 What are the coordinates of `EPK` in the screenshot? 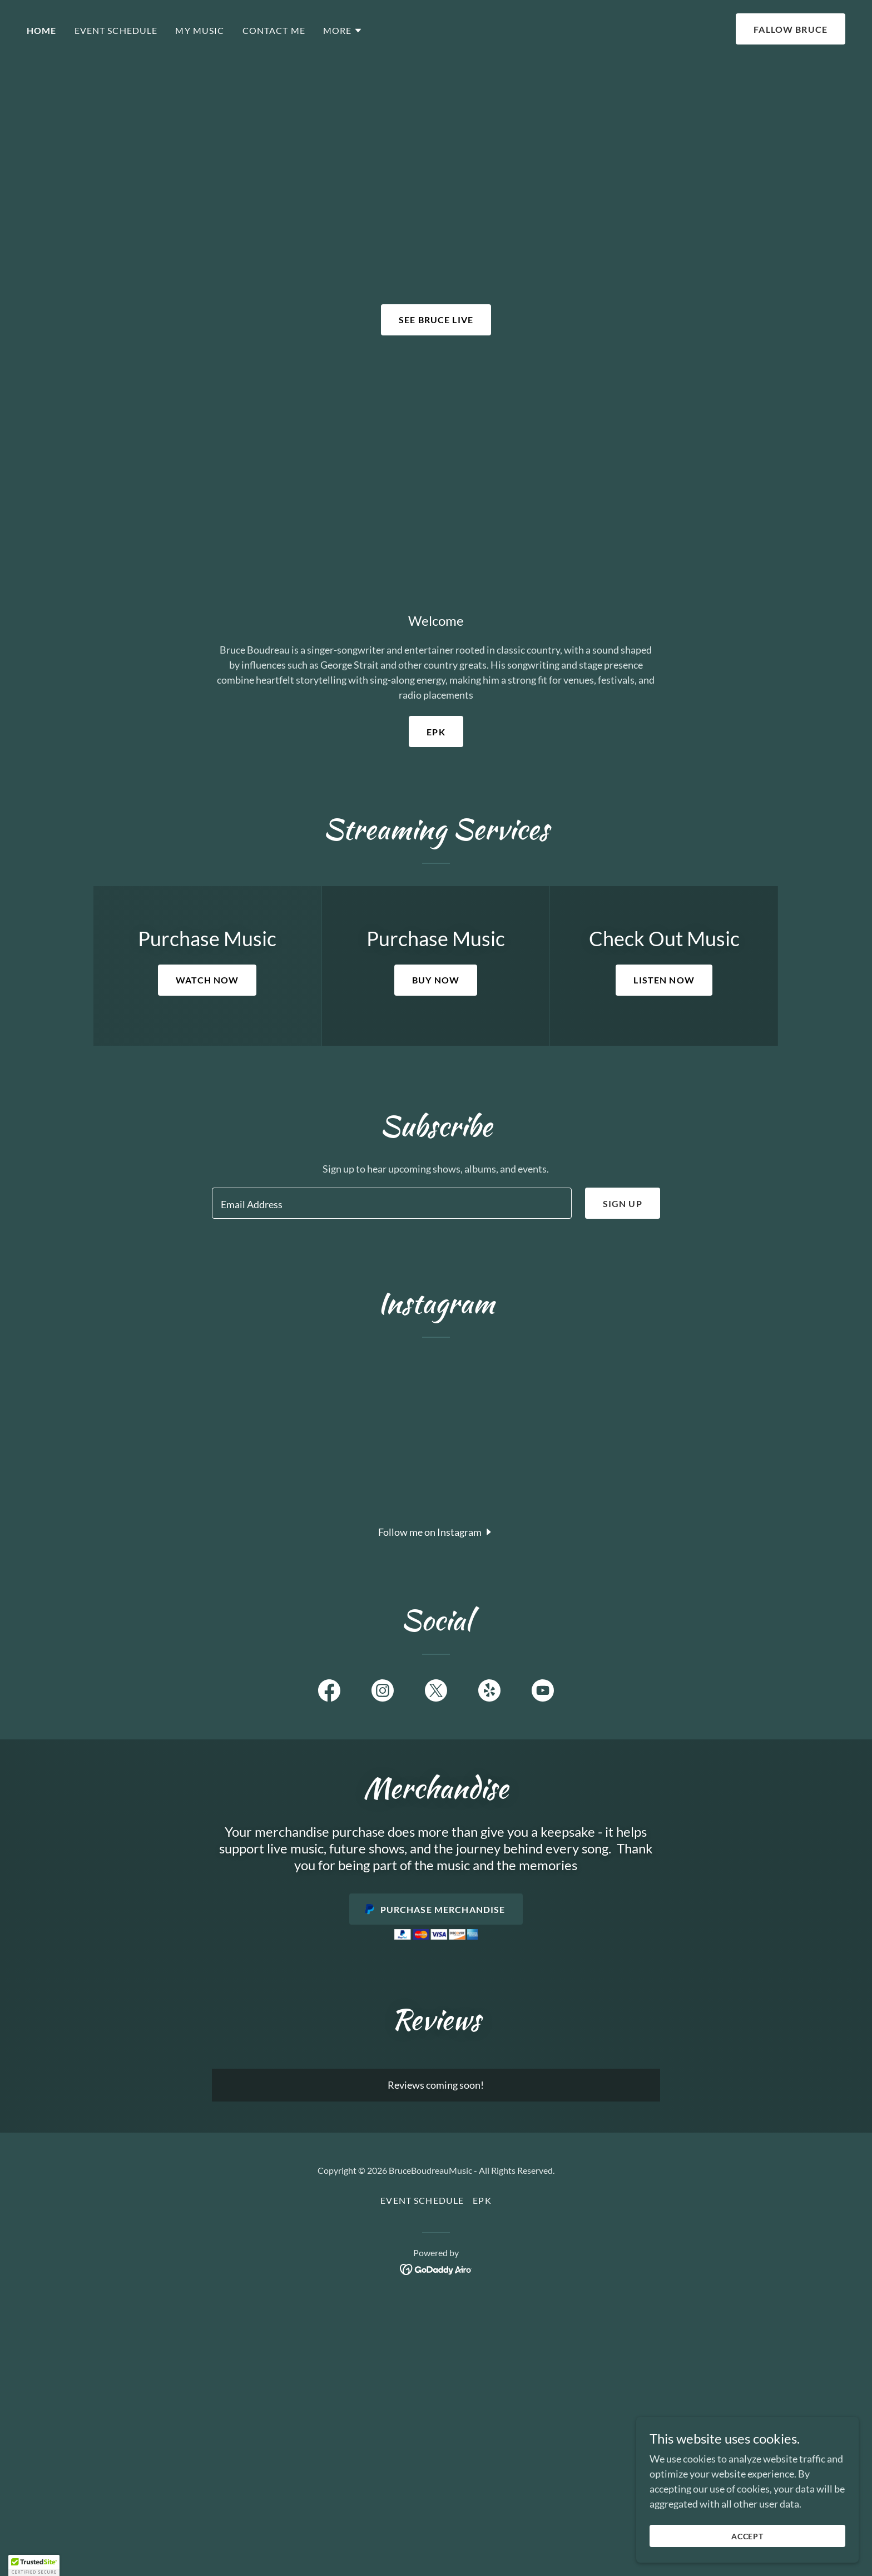 It's located at (436, 731).